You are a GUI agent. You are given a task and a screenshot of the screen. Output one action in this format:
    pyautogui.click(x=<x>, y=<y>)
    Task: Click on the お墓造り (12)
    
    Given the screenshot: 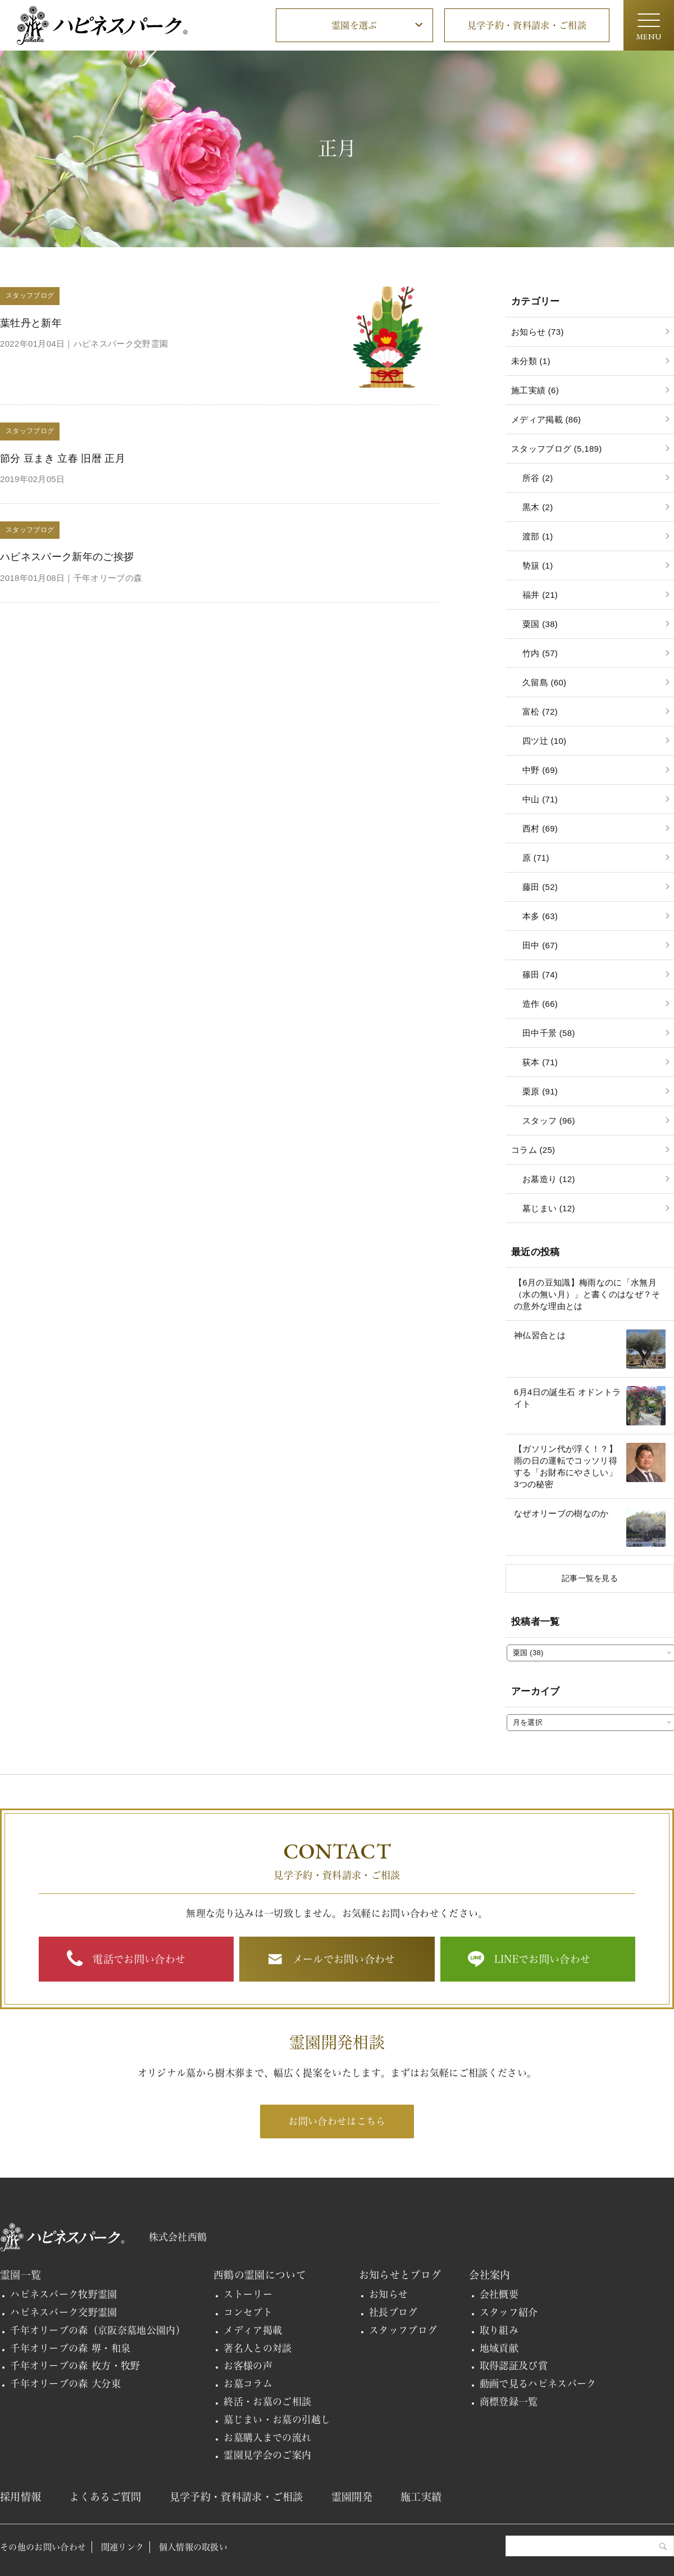 What is the action you would take?
    pyautogui.click(x=548, y=1179)
    